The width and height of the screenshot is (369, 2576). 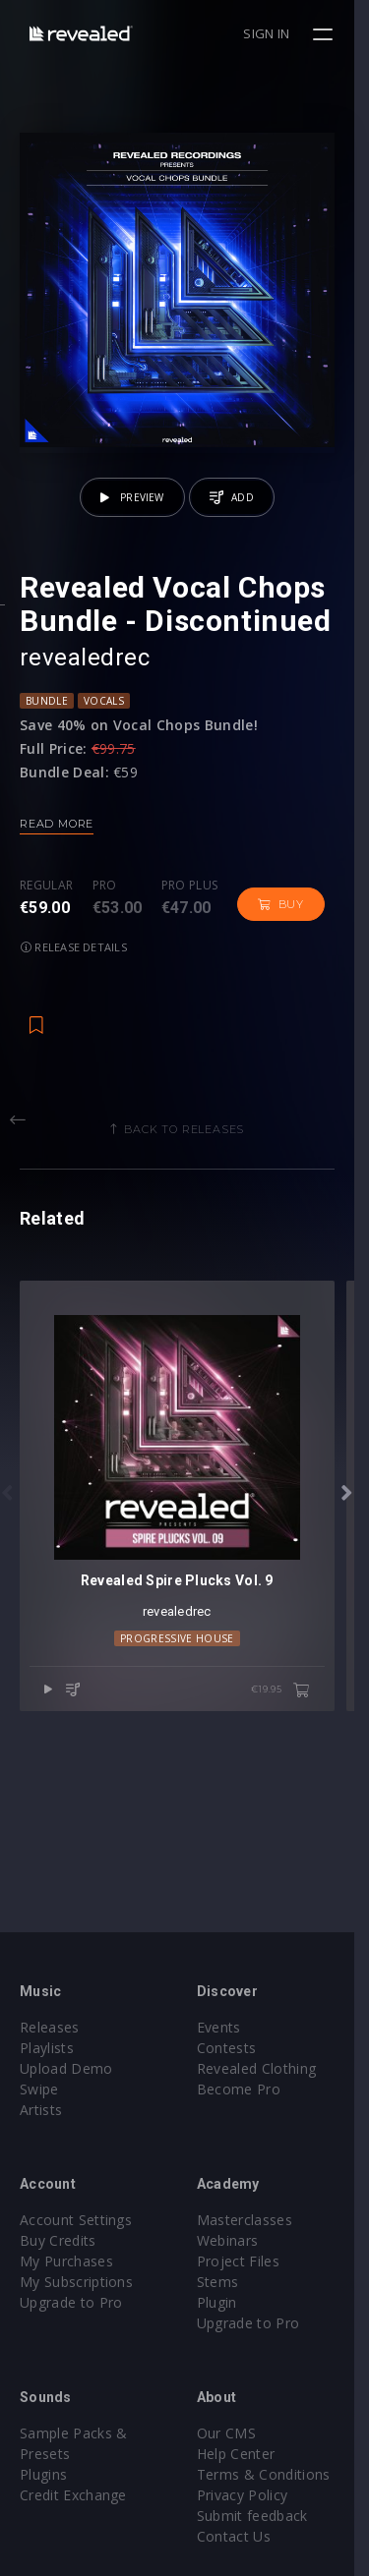 What do you see at coordinates (58, 2240) in the screenshot?
I see `Buy Credits` at bounding box center [58, 2240].